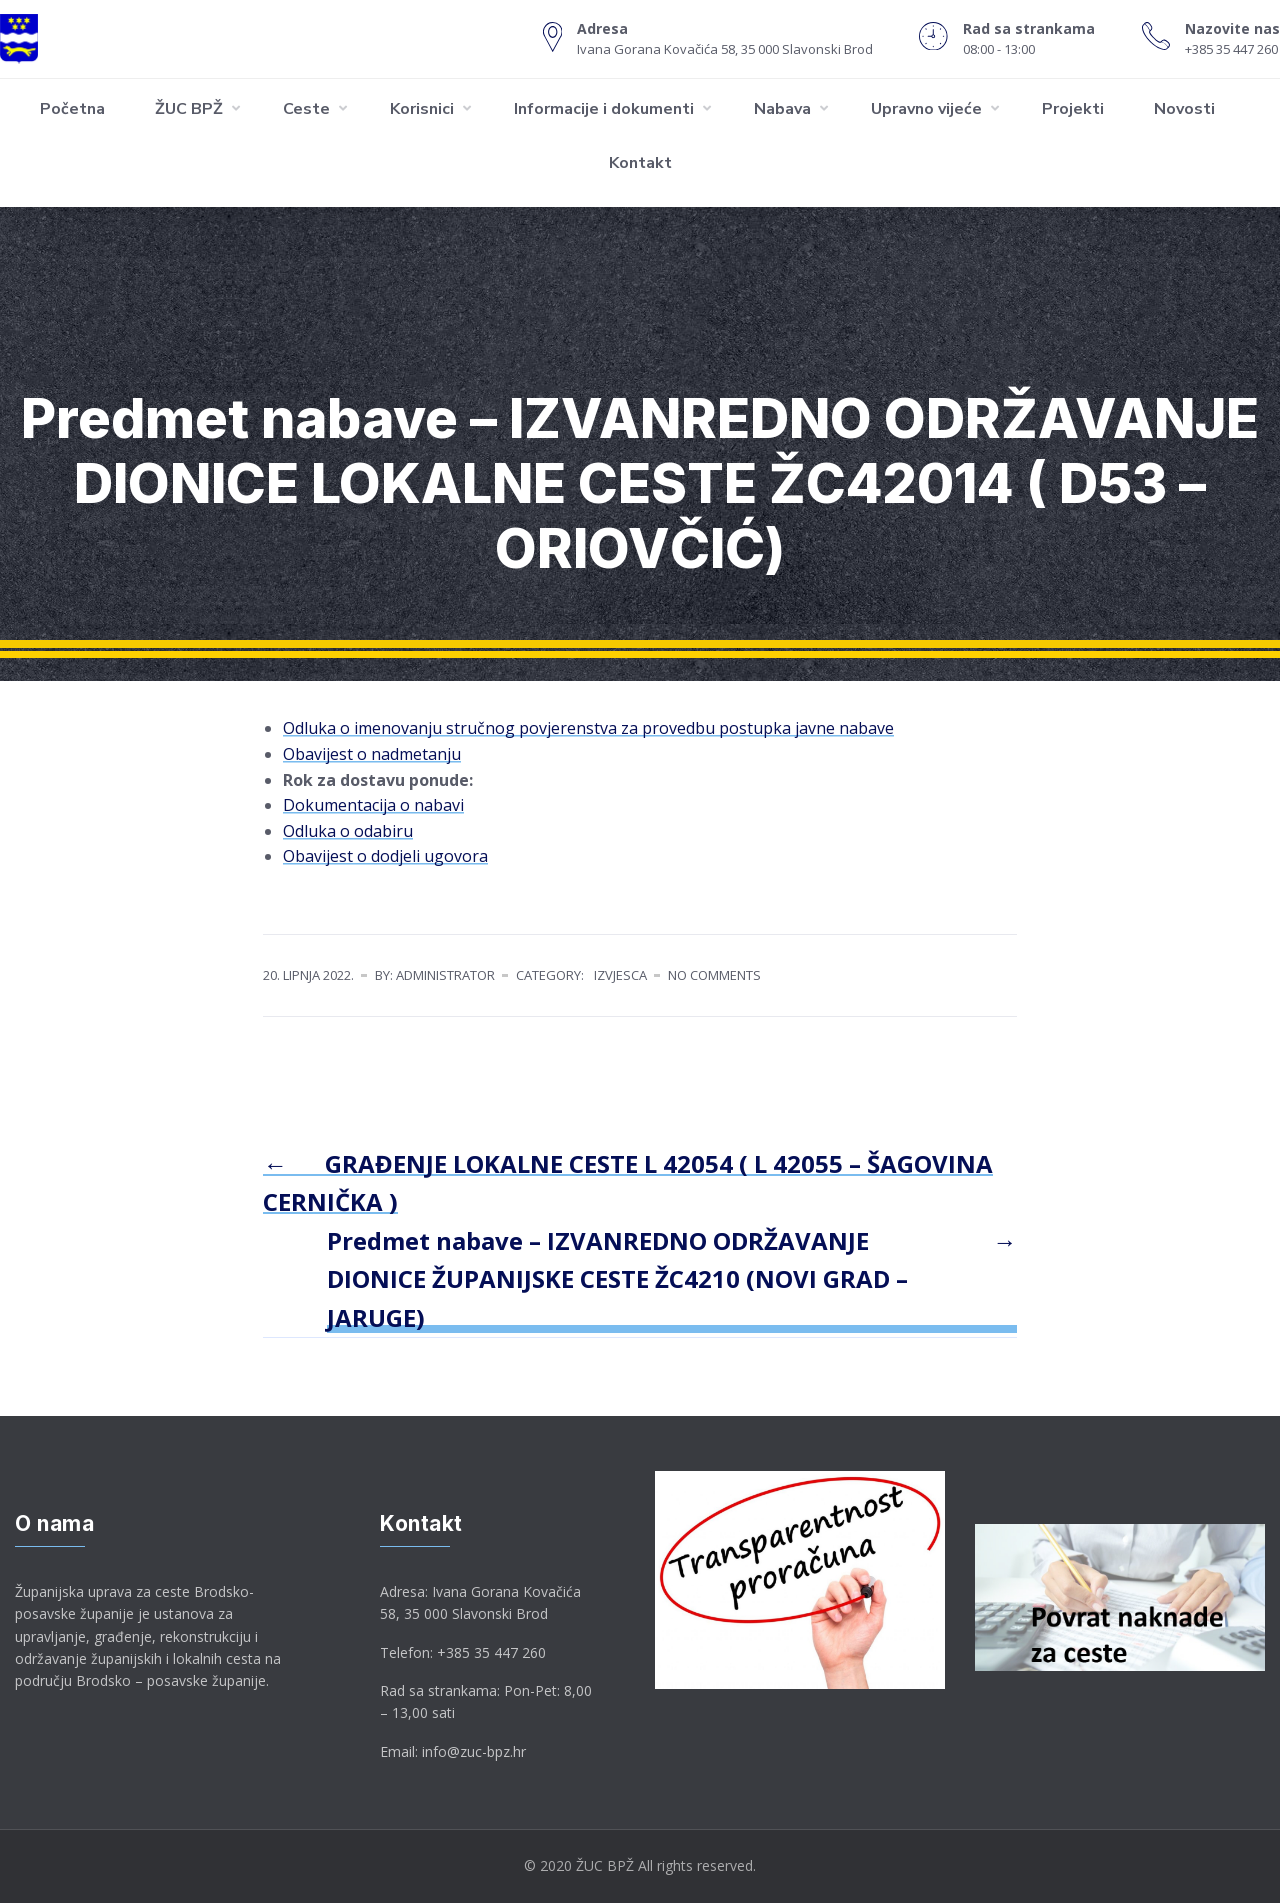 Image resolution: width=1280 pixels, height=1903 pixels. I want to click on Novosti, so click(1184, 109).